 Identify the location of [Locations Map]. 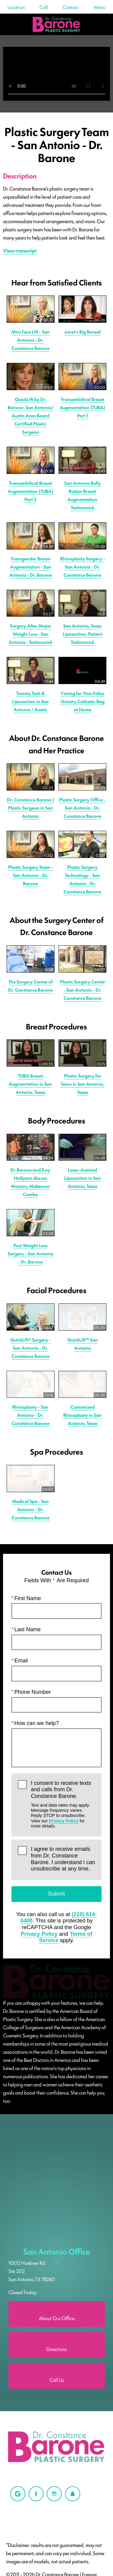
(56, 1966).